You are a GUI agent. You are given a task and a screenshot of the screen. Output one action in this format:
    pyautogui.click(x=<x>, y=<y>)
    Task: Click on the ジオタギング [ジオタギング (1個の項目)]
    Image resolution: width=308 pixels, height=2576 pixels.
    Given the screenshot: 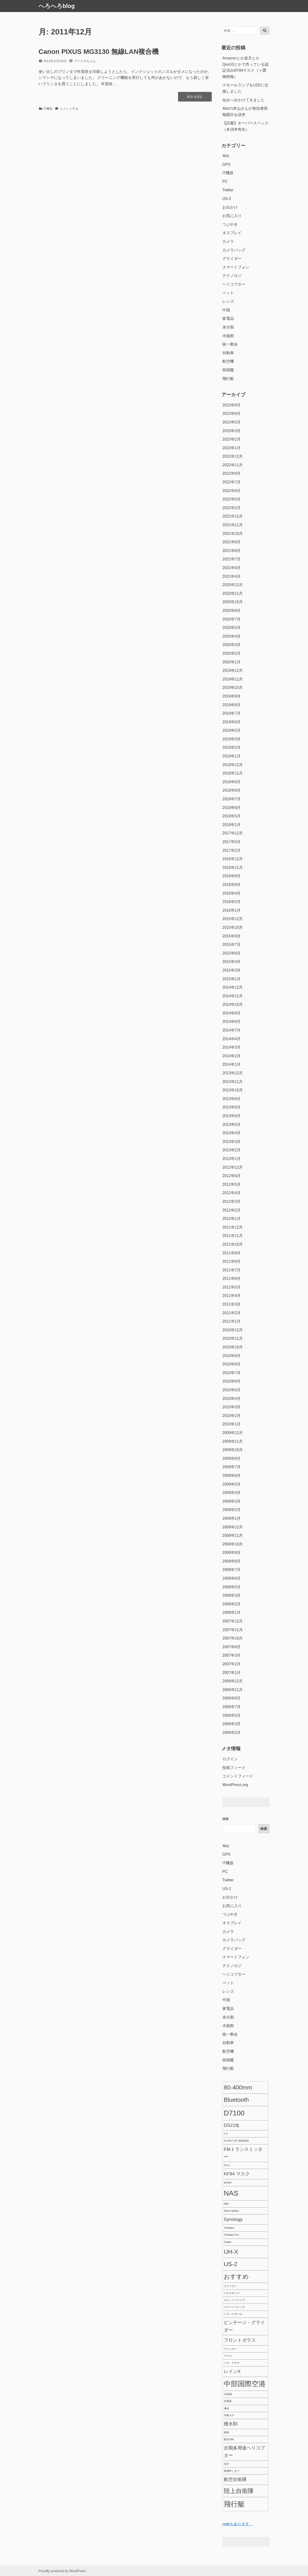 What is the action you would take?
    pyautogui.click(x=232, y=2293)
    